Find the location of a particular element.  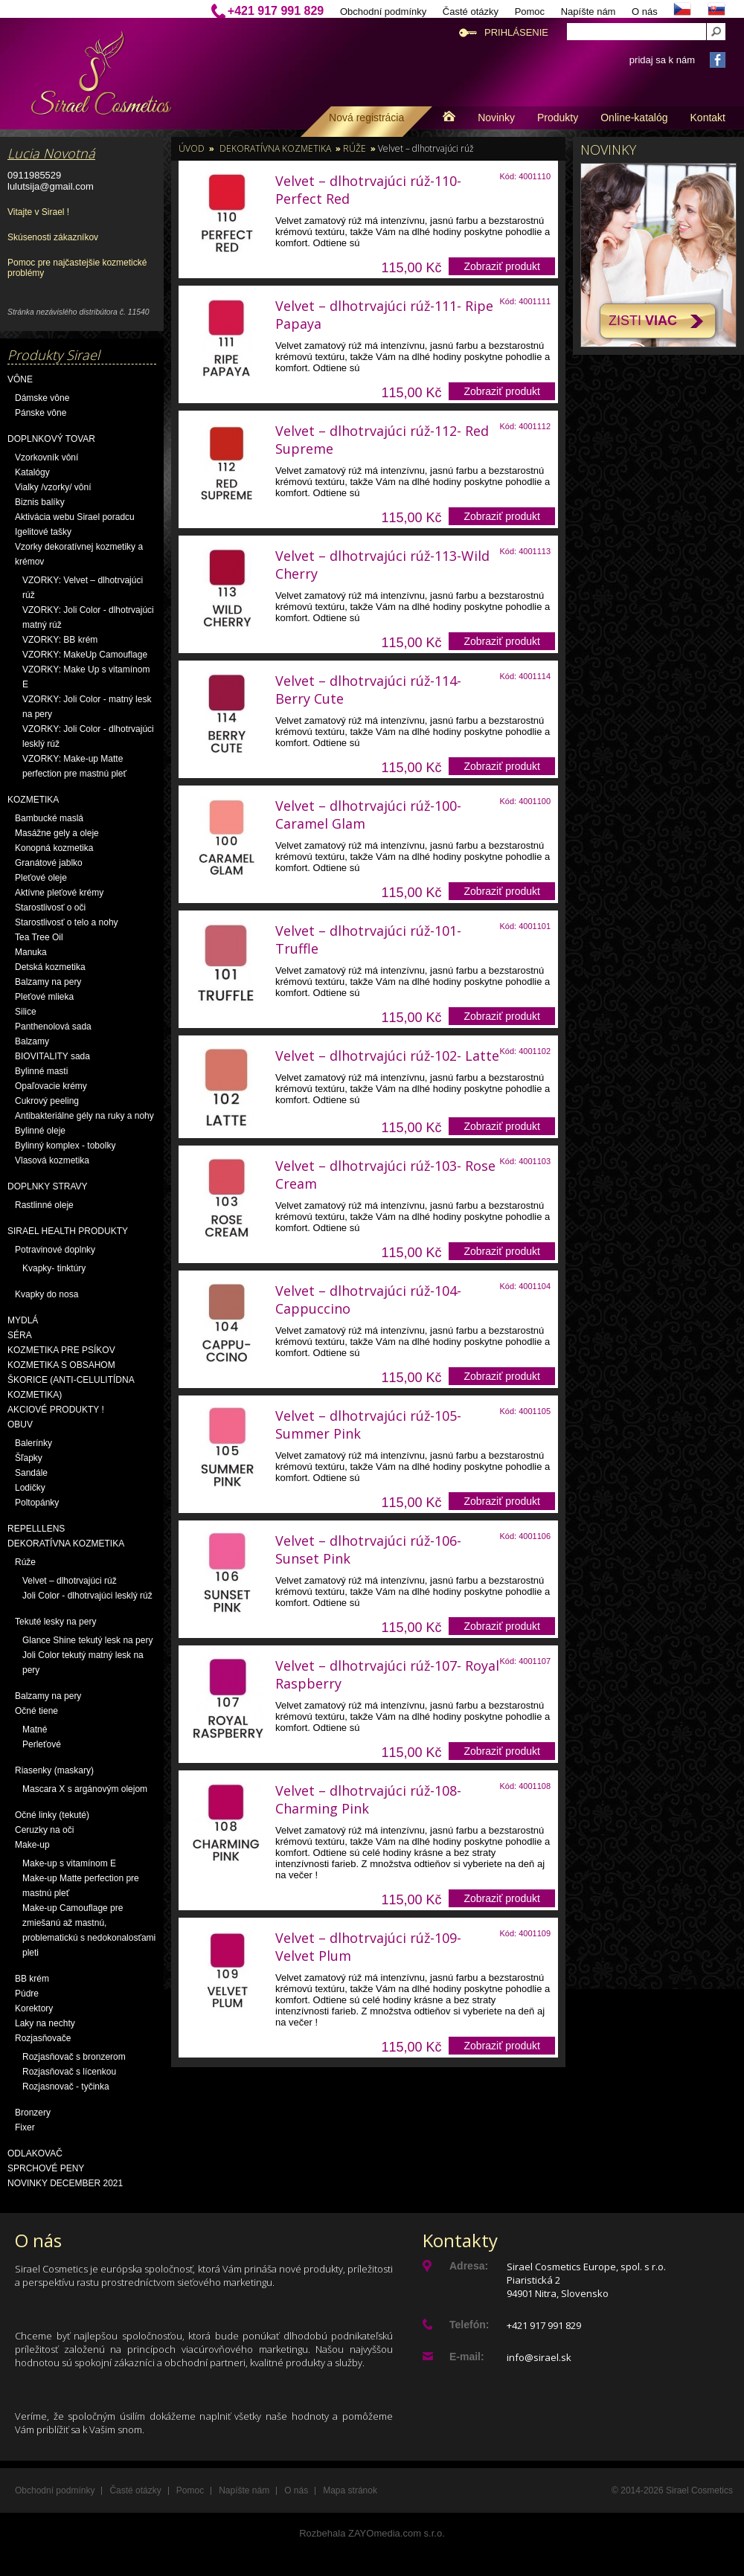

Prihlásenie is located at coordinates (516, 32).